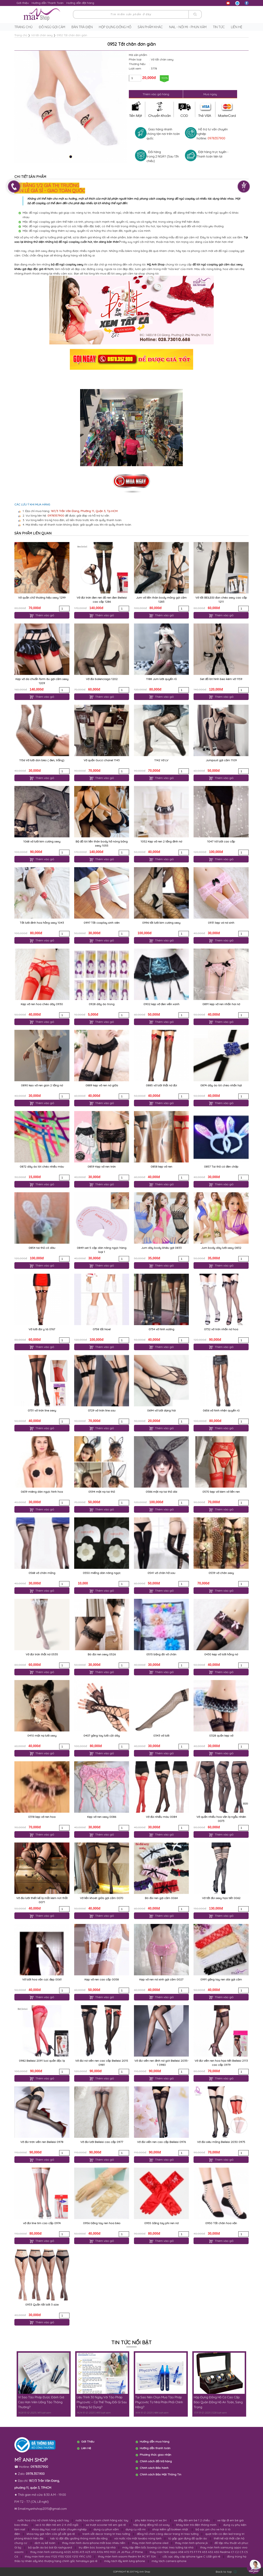  I want to click on Giới Thiệu, so click(87, 2441).